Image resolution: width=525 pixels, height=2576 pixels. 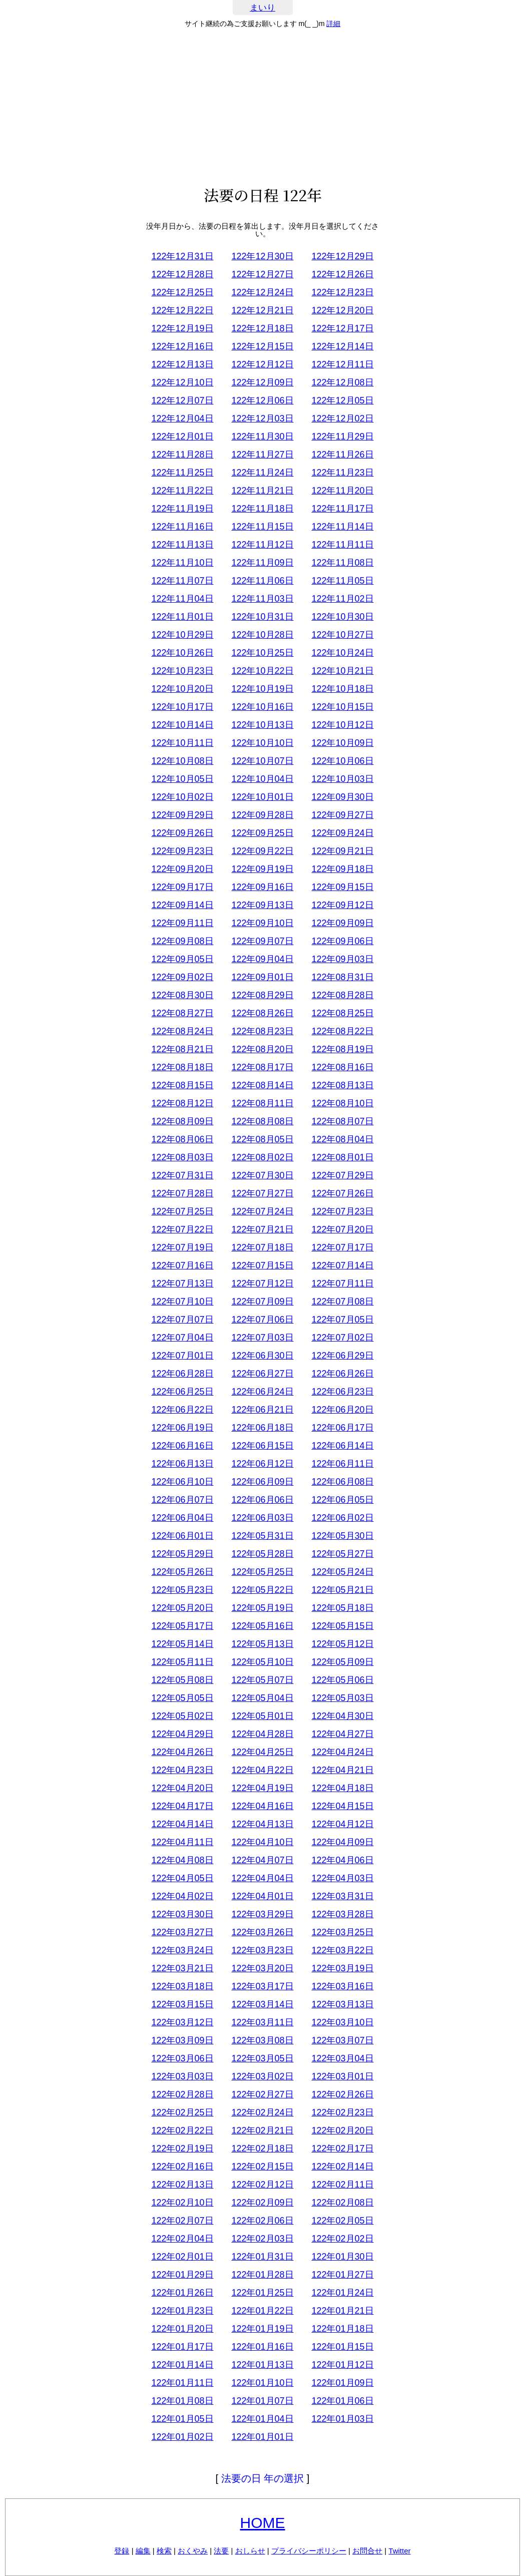 I want to click on 122年10月16日, so click(x=262, y=707).